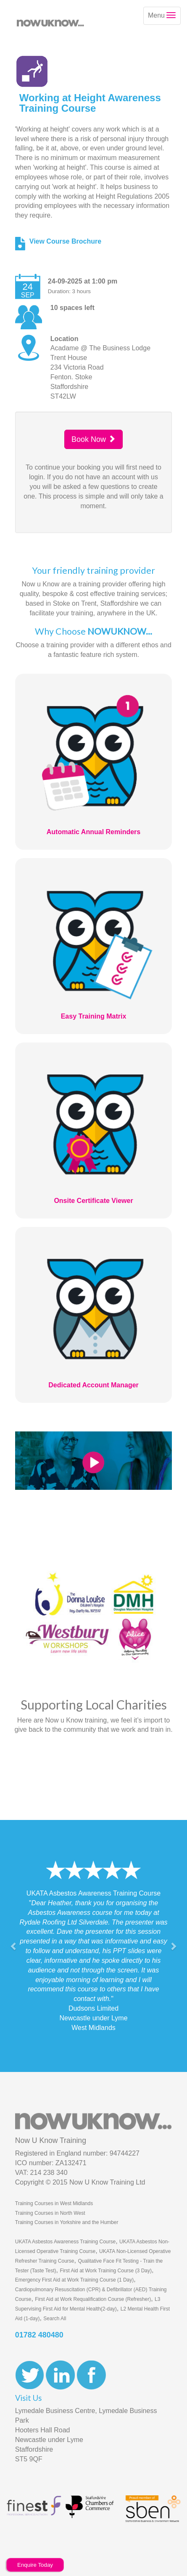 This screenshot has height=2576, width=187. Describe the element at coordinates (93, 439) in the screenshot. I see `Book Now` at that location.